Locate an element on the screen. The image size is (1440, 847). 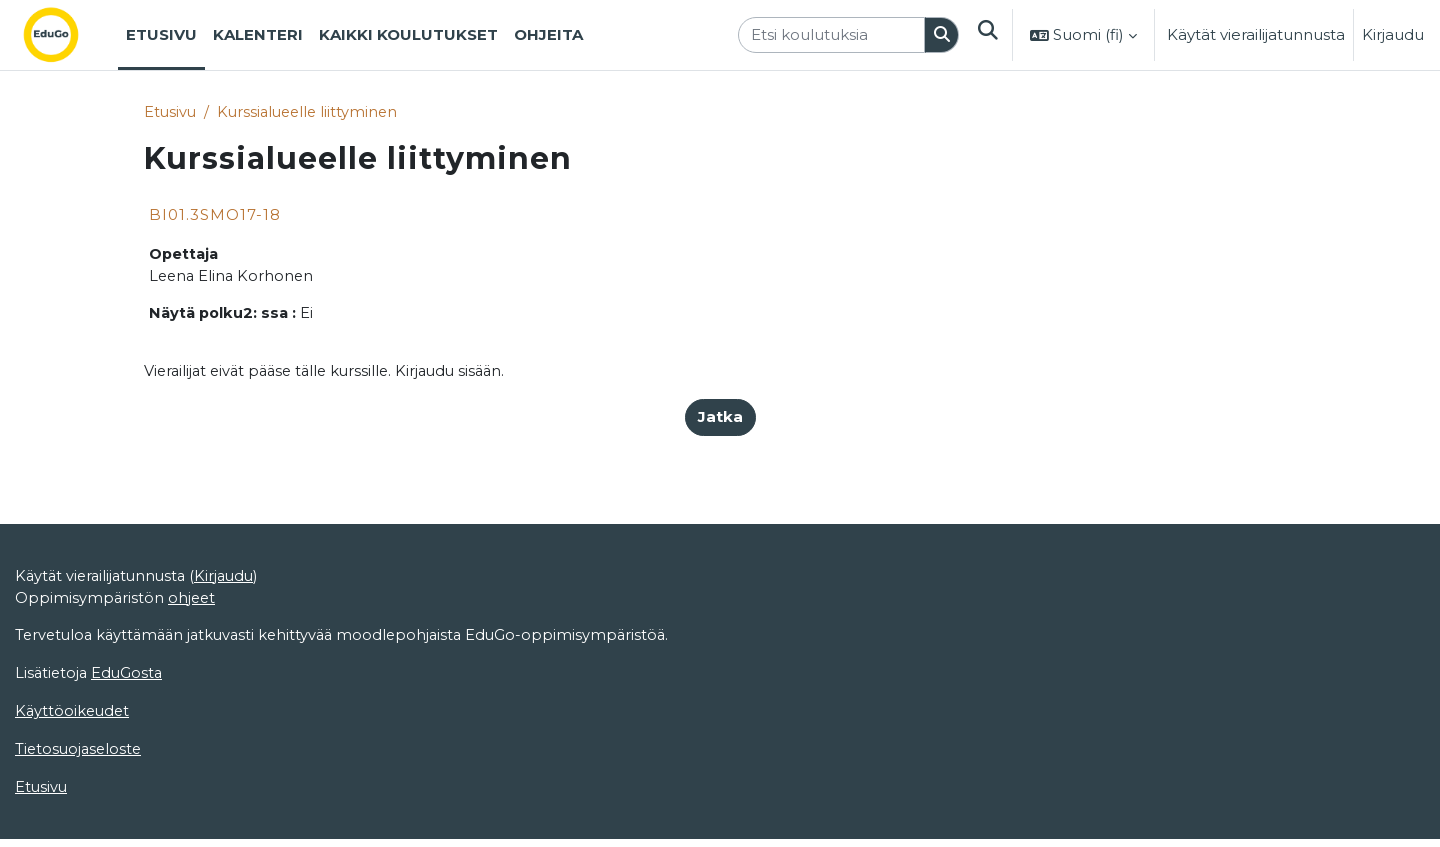
Kirjaudu is located at coordinates (1393, 34).